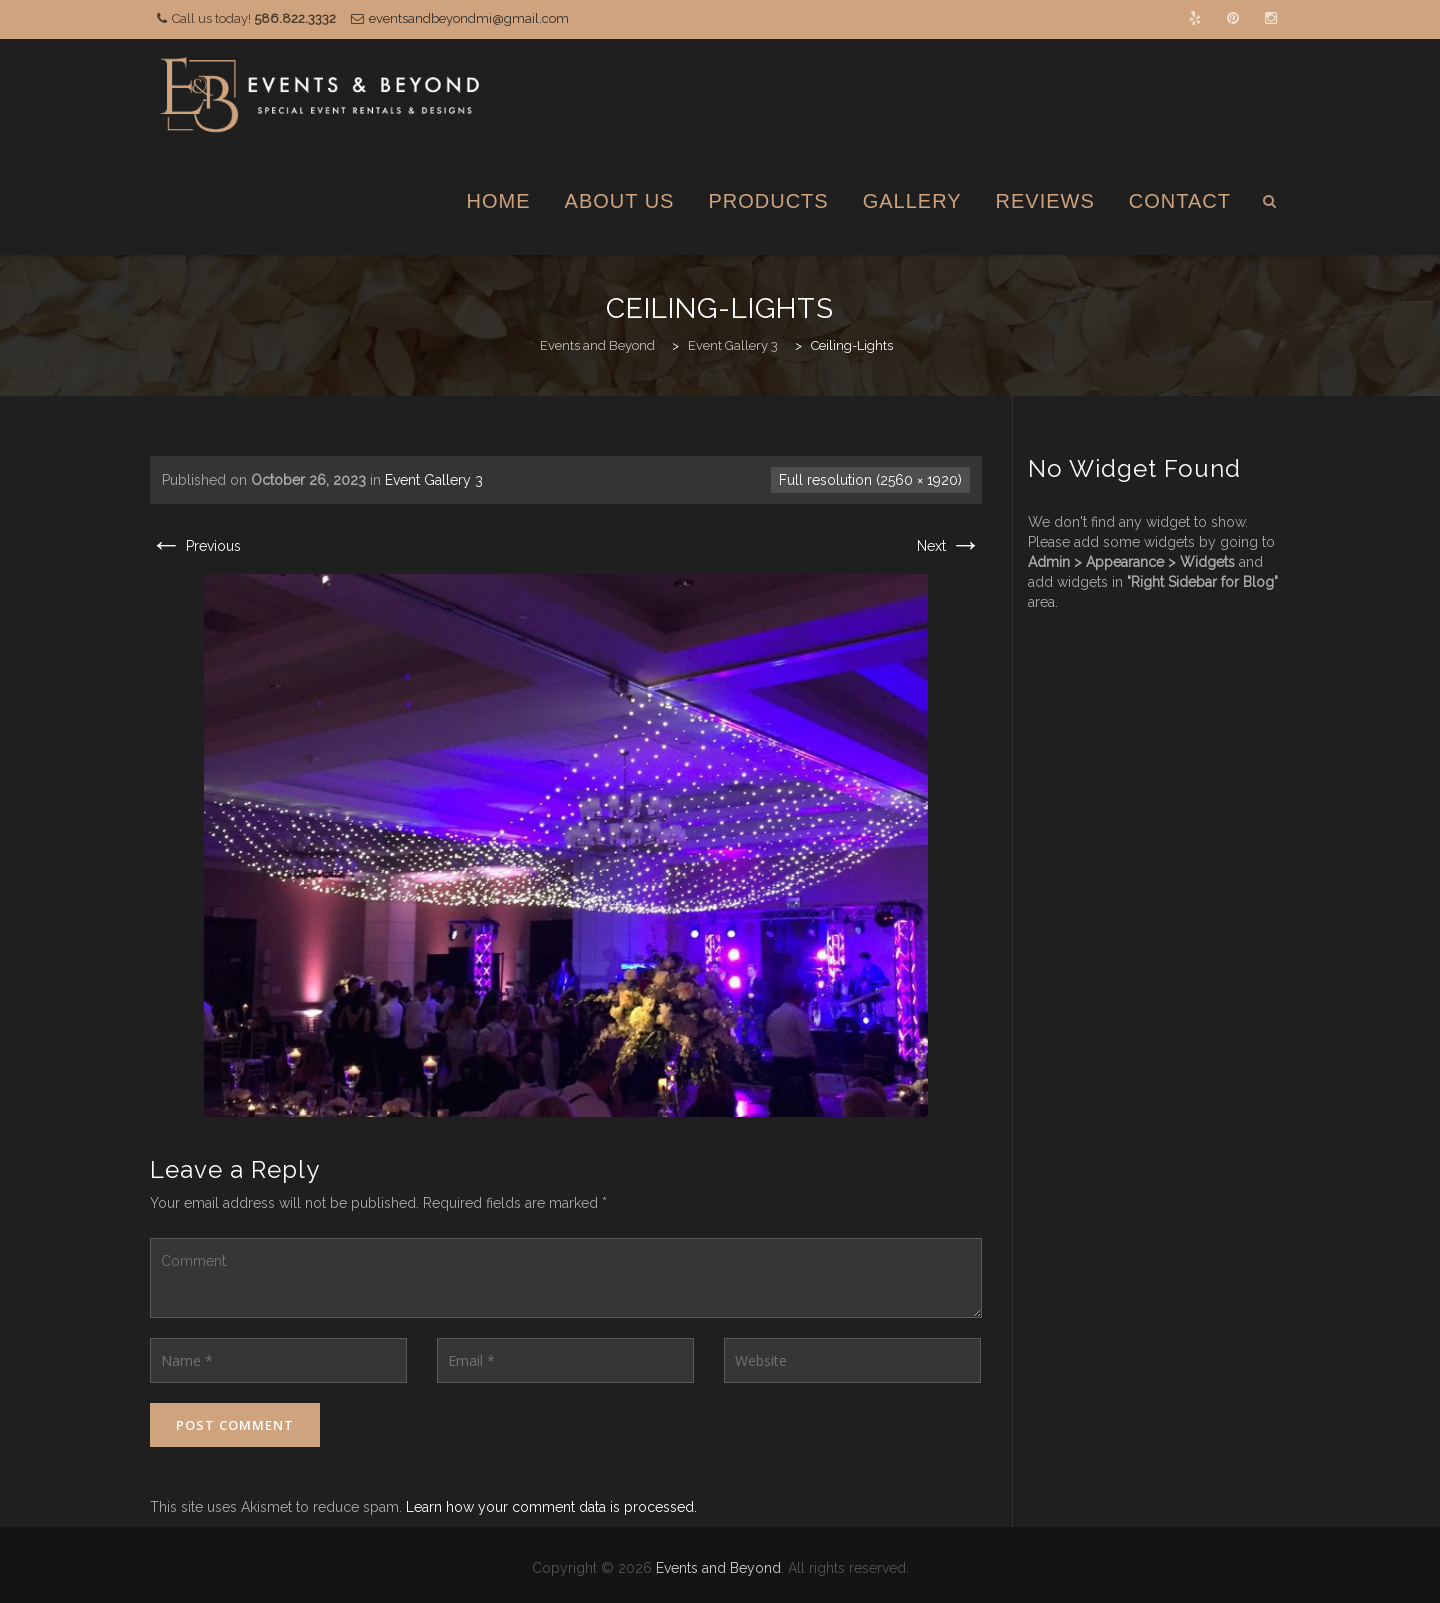  Describe the element at coordinates (870, 480) in the screenshot. I see `Full resolution (2560 × 1920)` at that location.